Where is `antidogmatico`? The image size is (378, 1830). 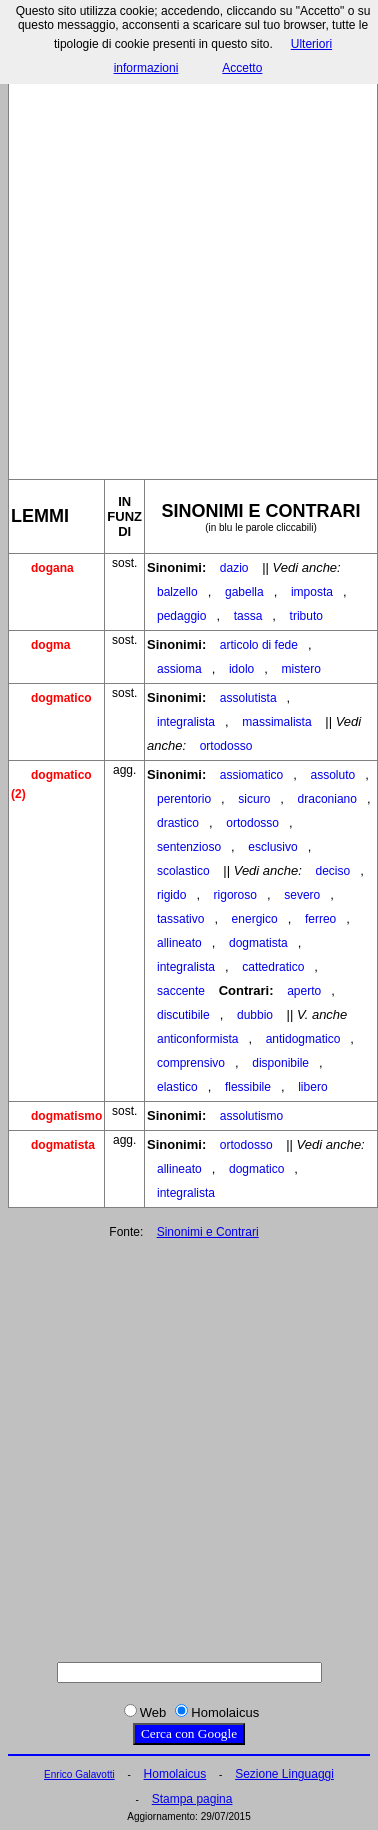 antidogmatico is located at coordinates (303, 1039).